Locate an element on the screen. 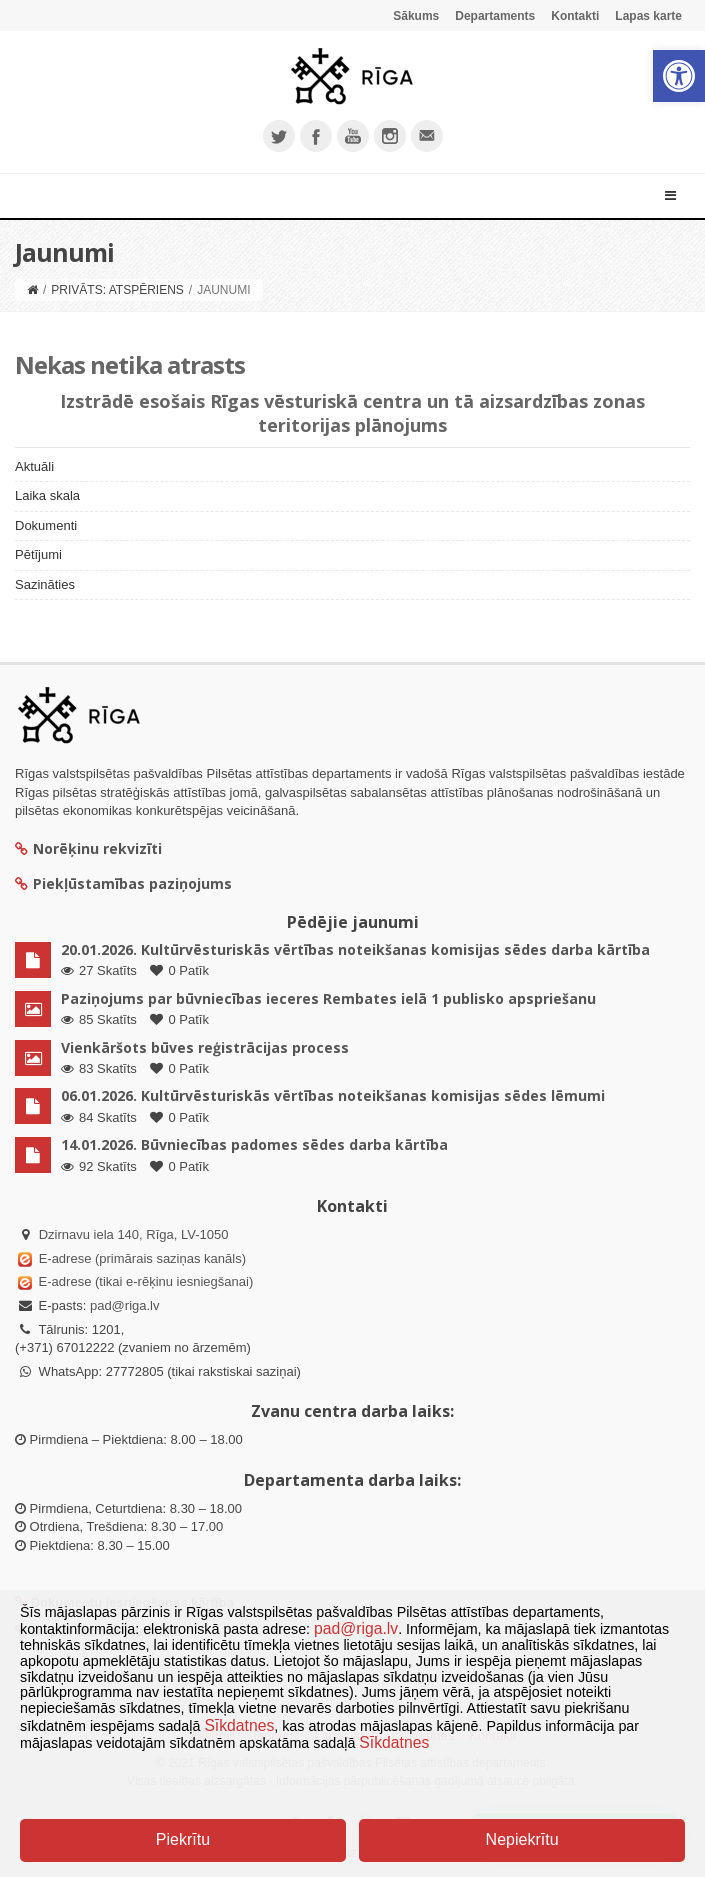  E-adrese (primārais saziņas kanāls) is located at coordinates (142, 1258).